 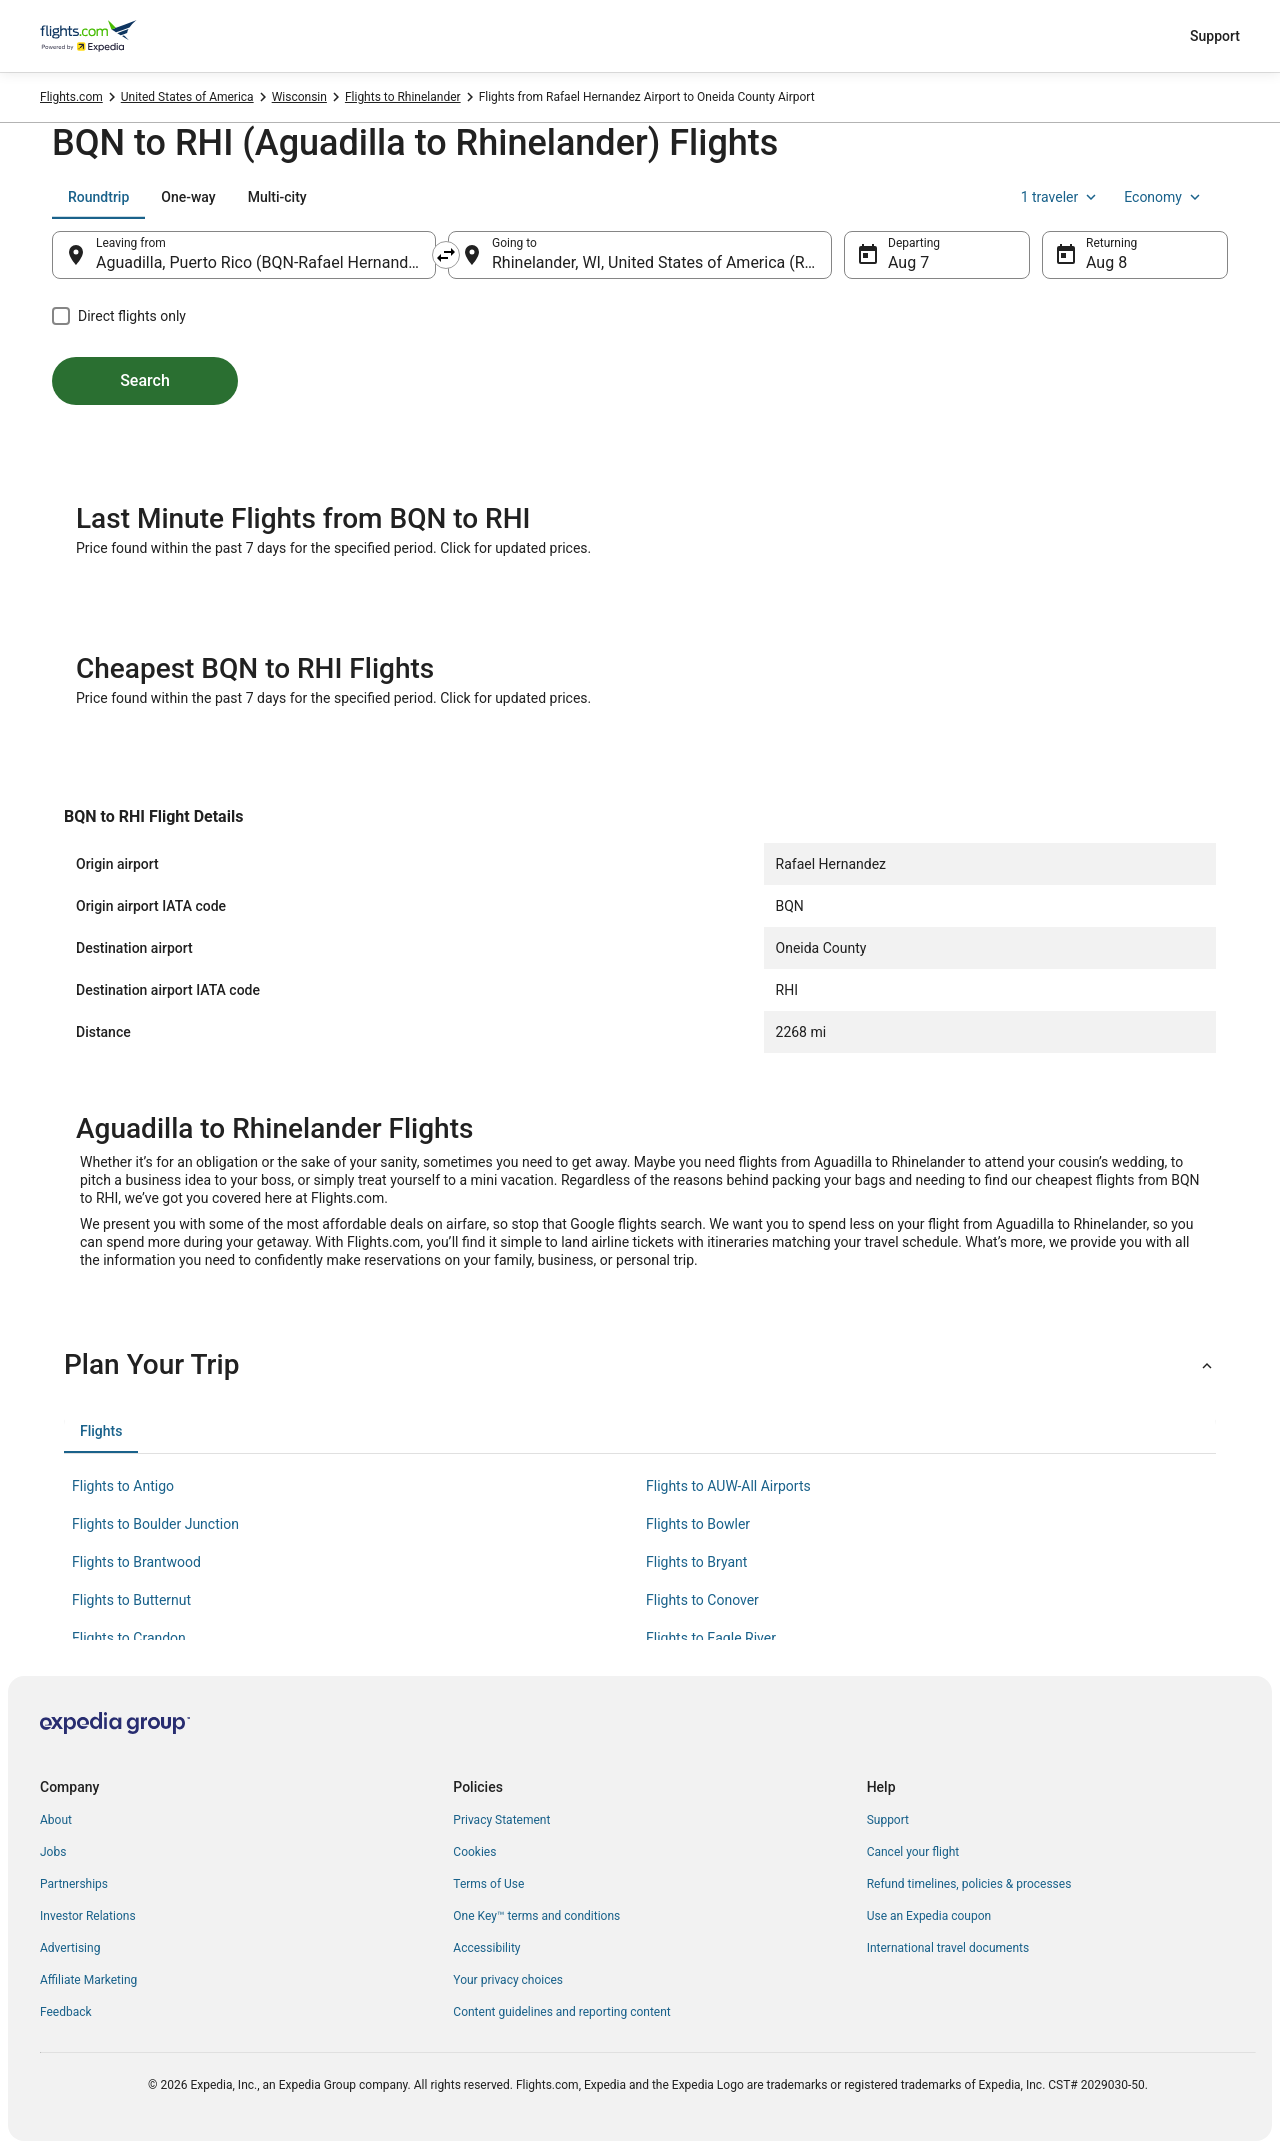 I want to click on Flights to Brantwood [link], so click(x=136, y=1562).